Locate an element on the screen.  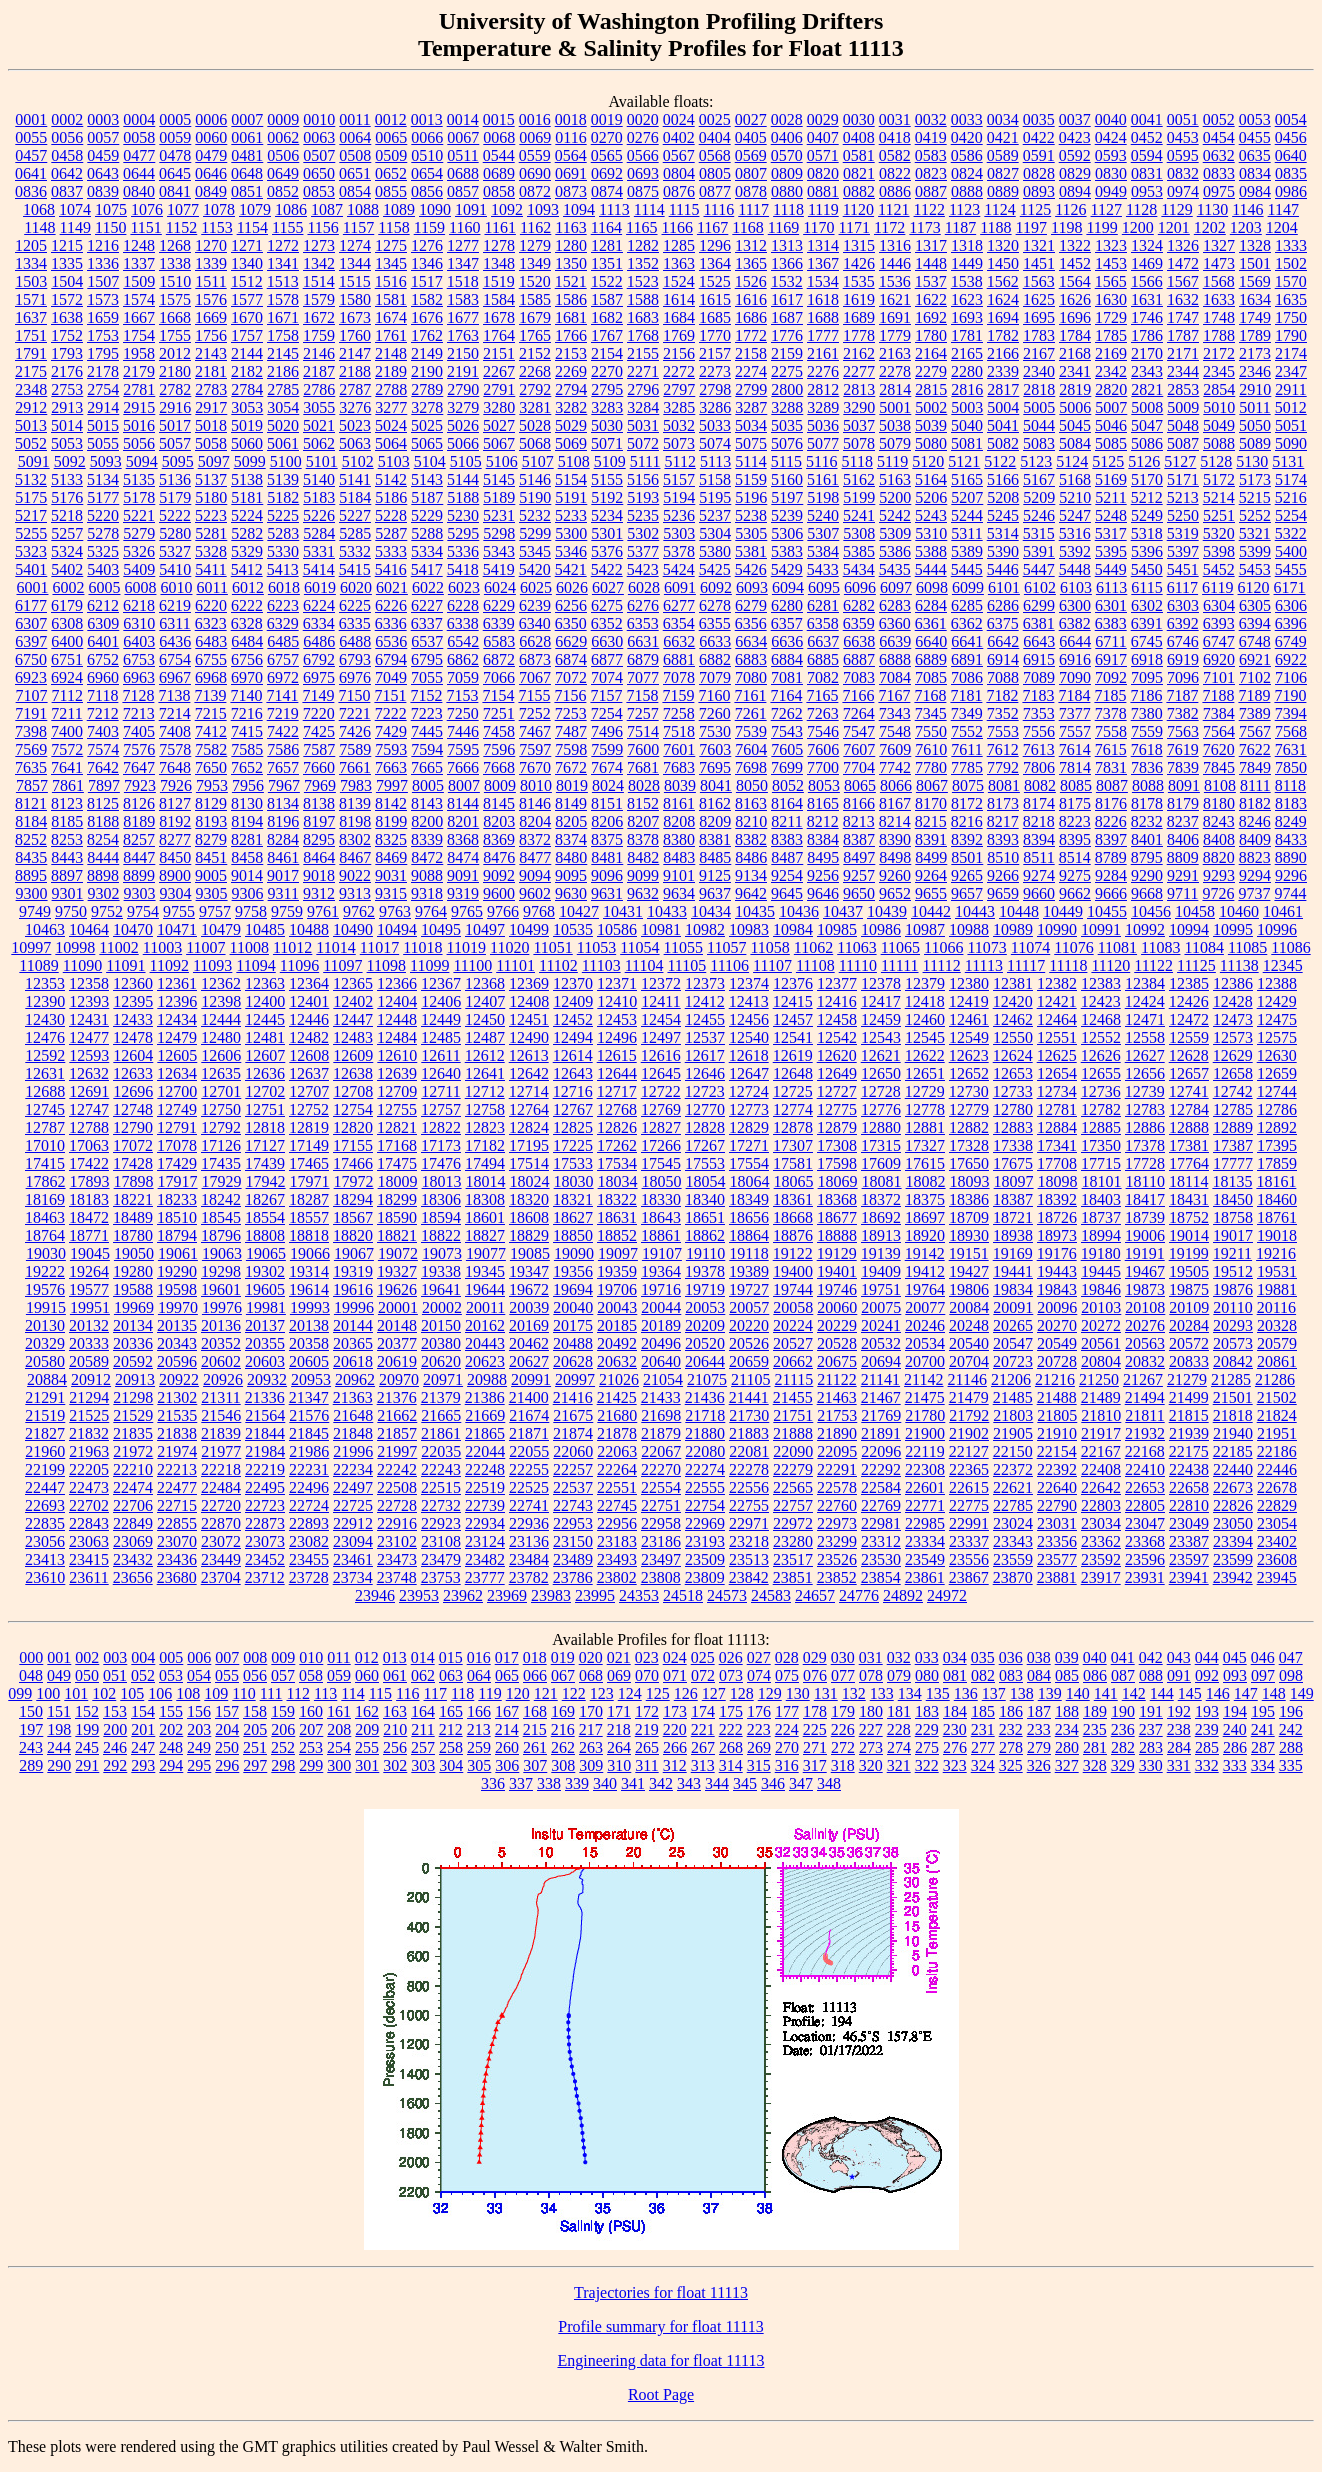
1272 is located at coordinates (283, 245).